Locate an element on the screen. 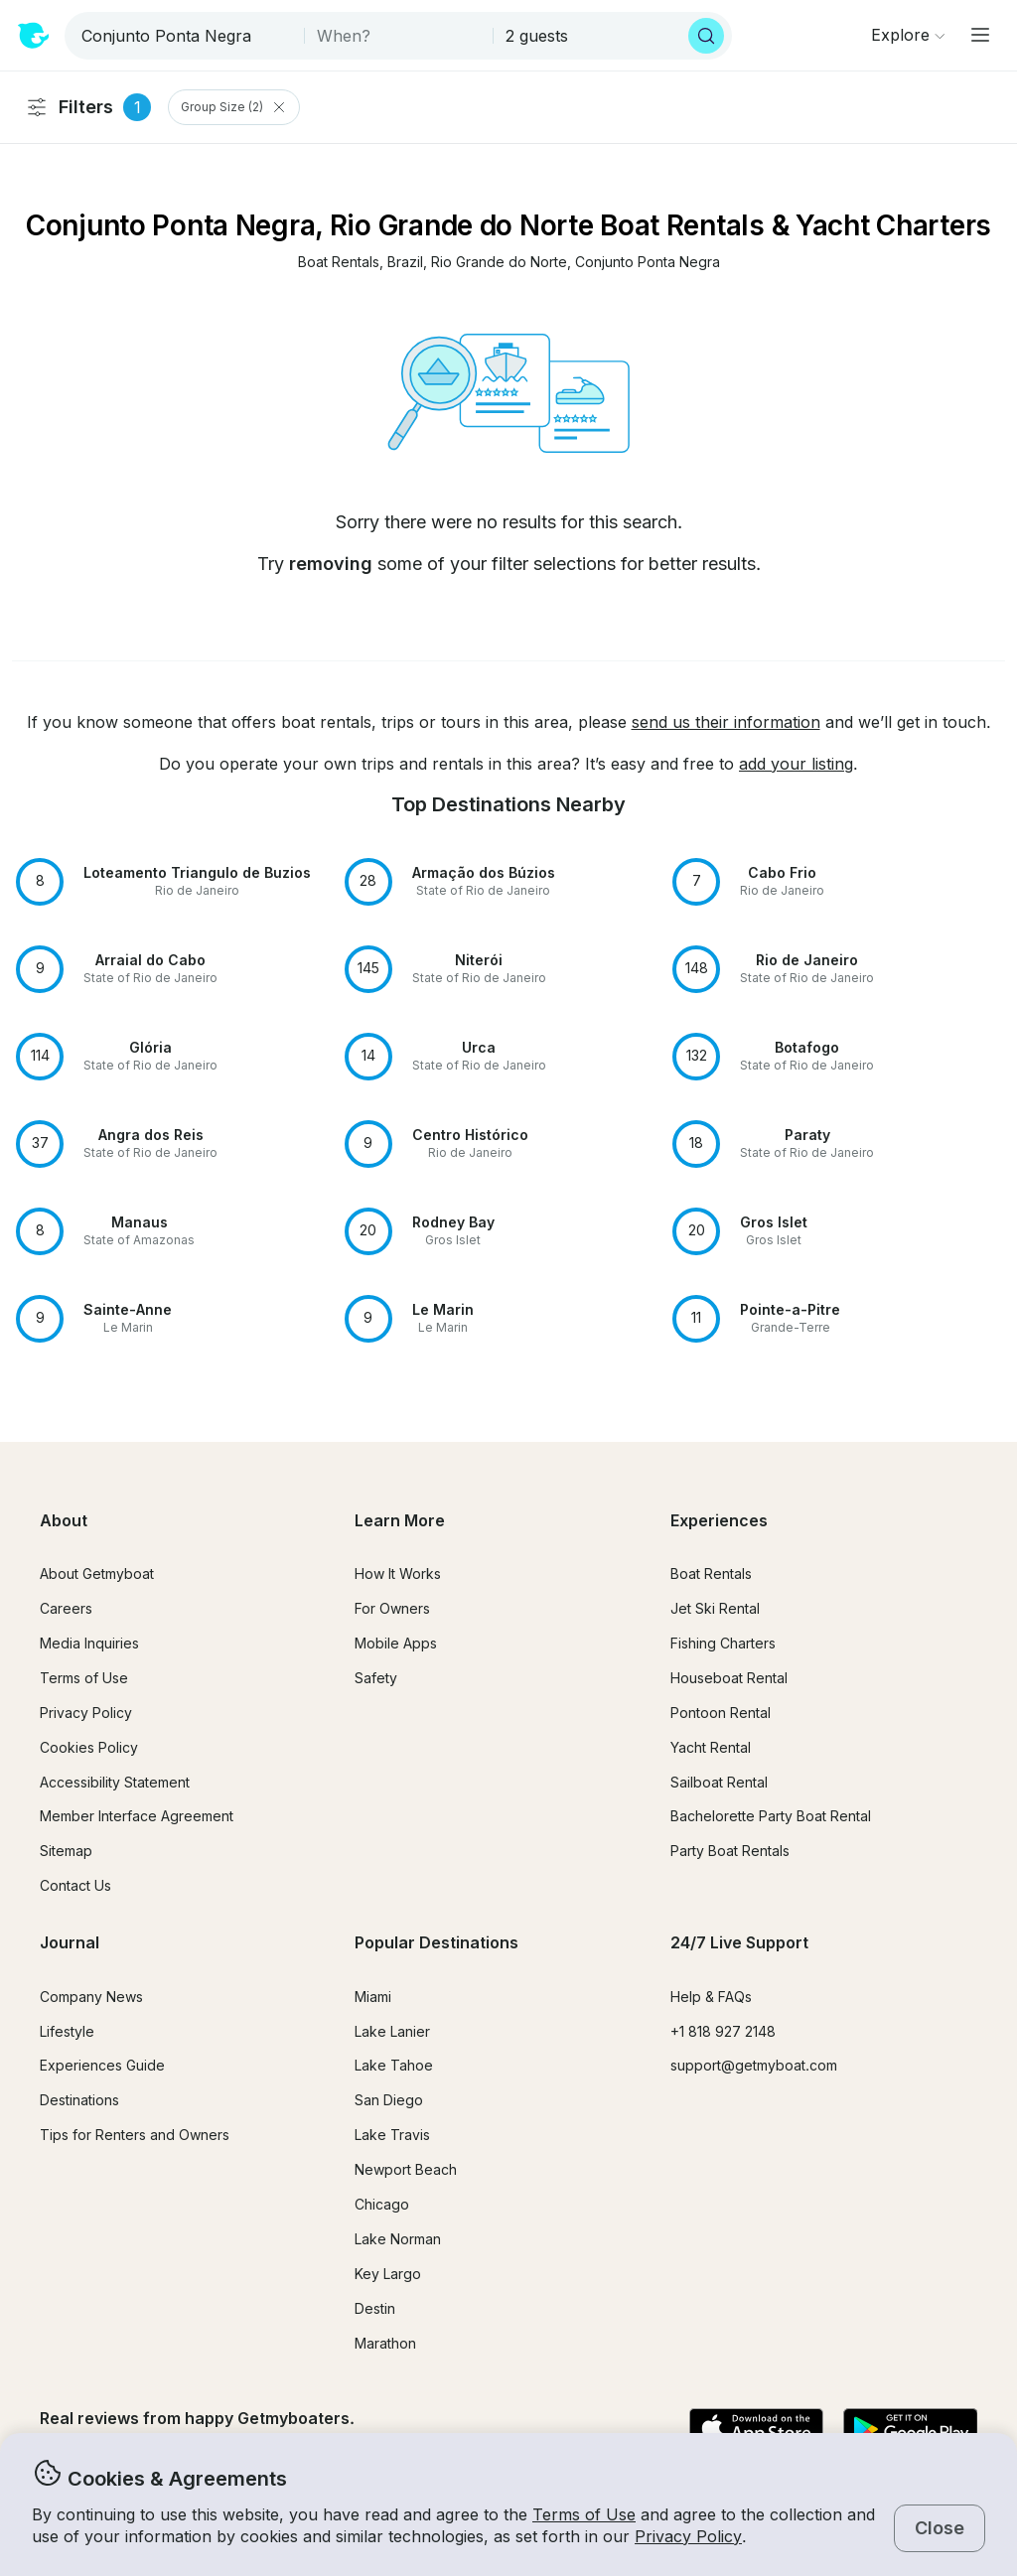 The width and height of the screenshot is (1017, 2576). Terms of Use [button] is located at coordinates (584, 2514).